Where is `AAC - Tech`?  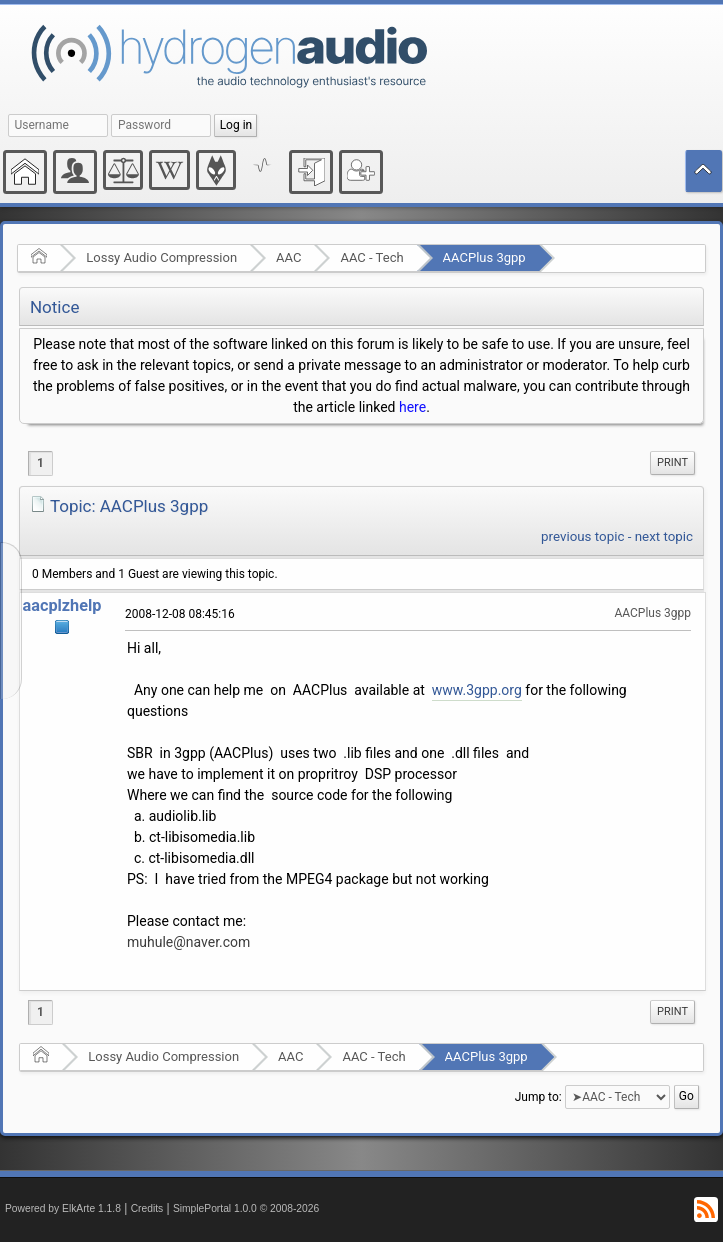 AAC - Tech is located at coordinates (371, 257).